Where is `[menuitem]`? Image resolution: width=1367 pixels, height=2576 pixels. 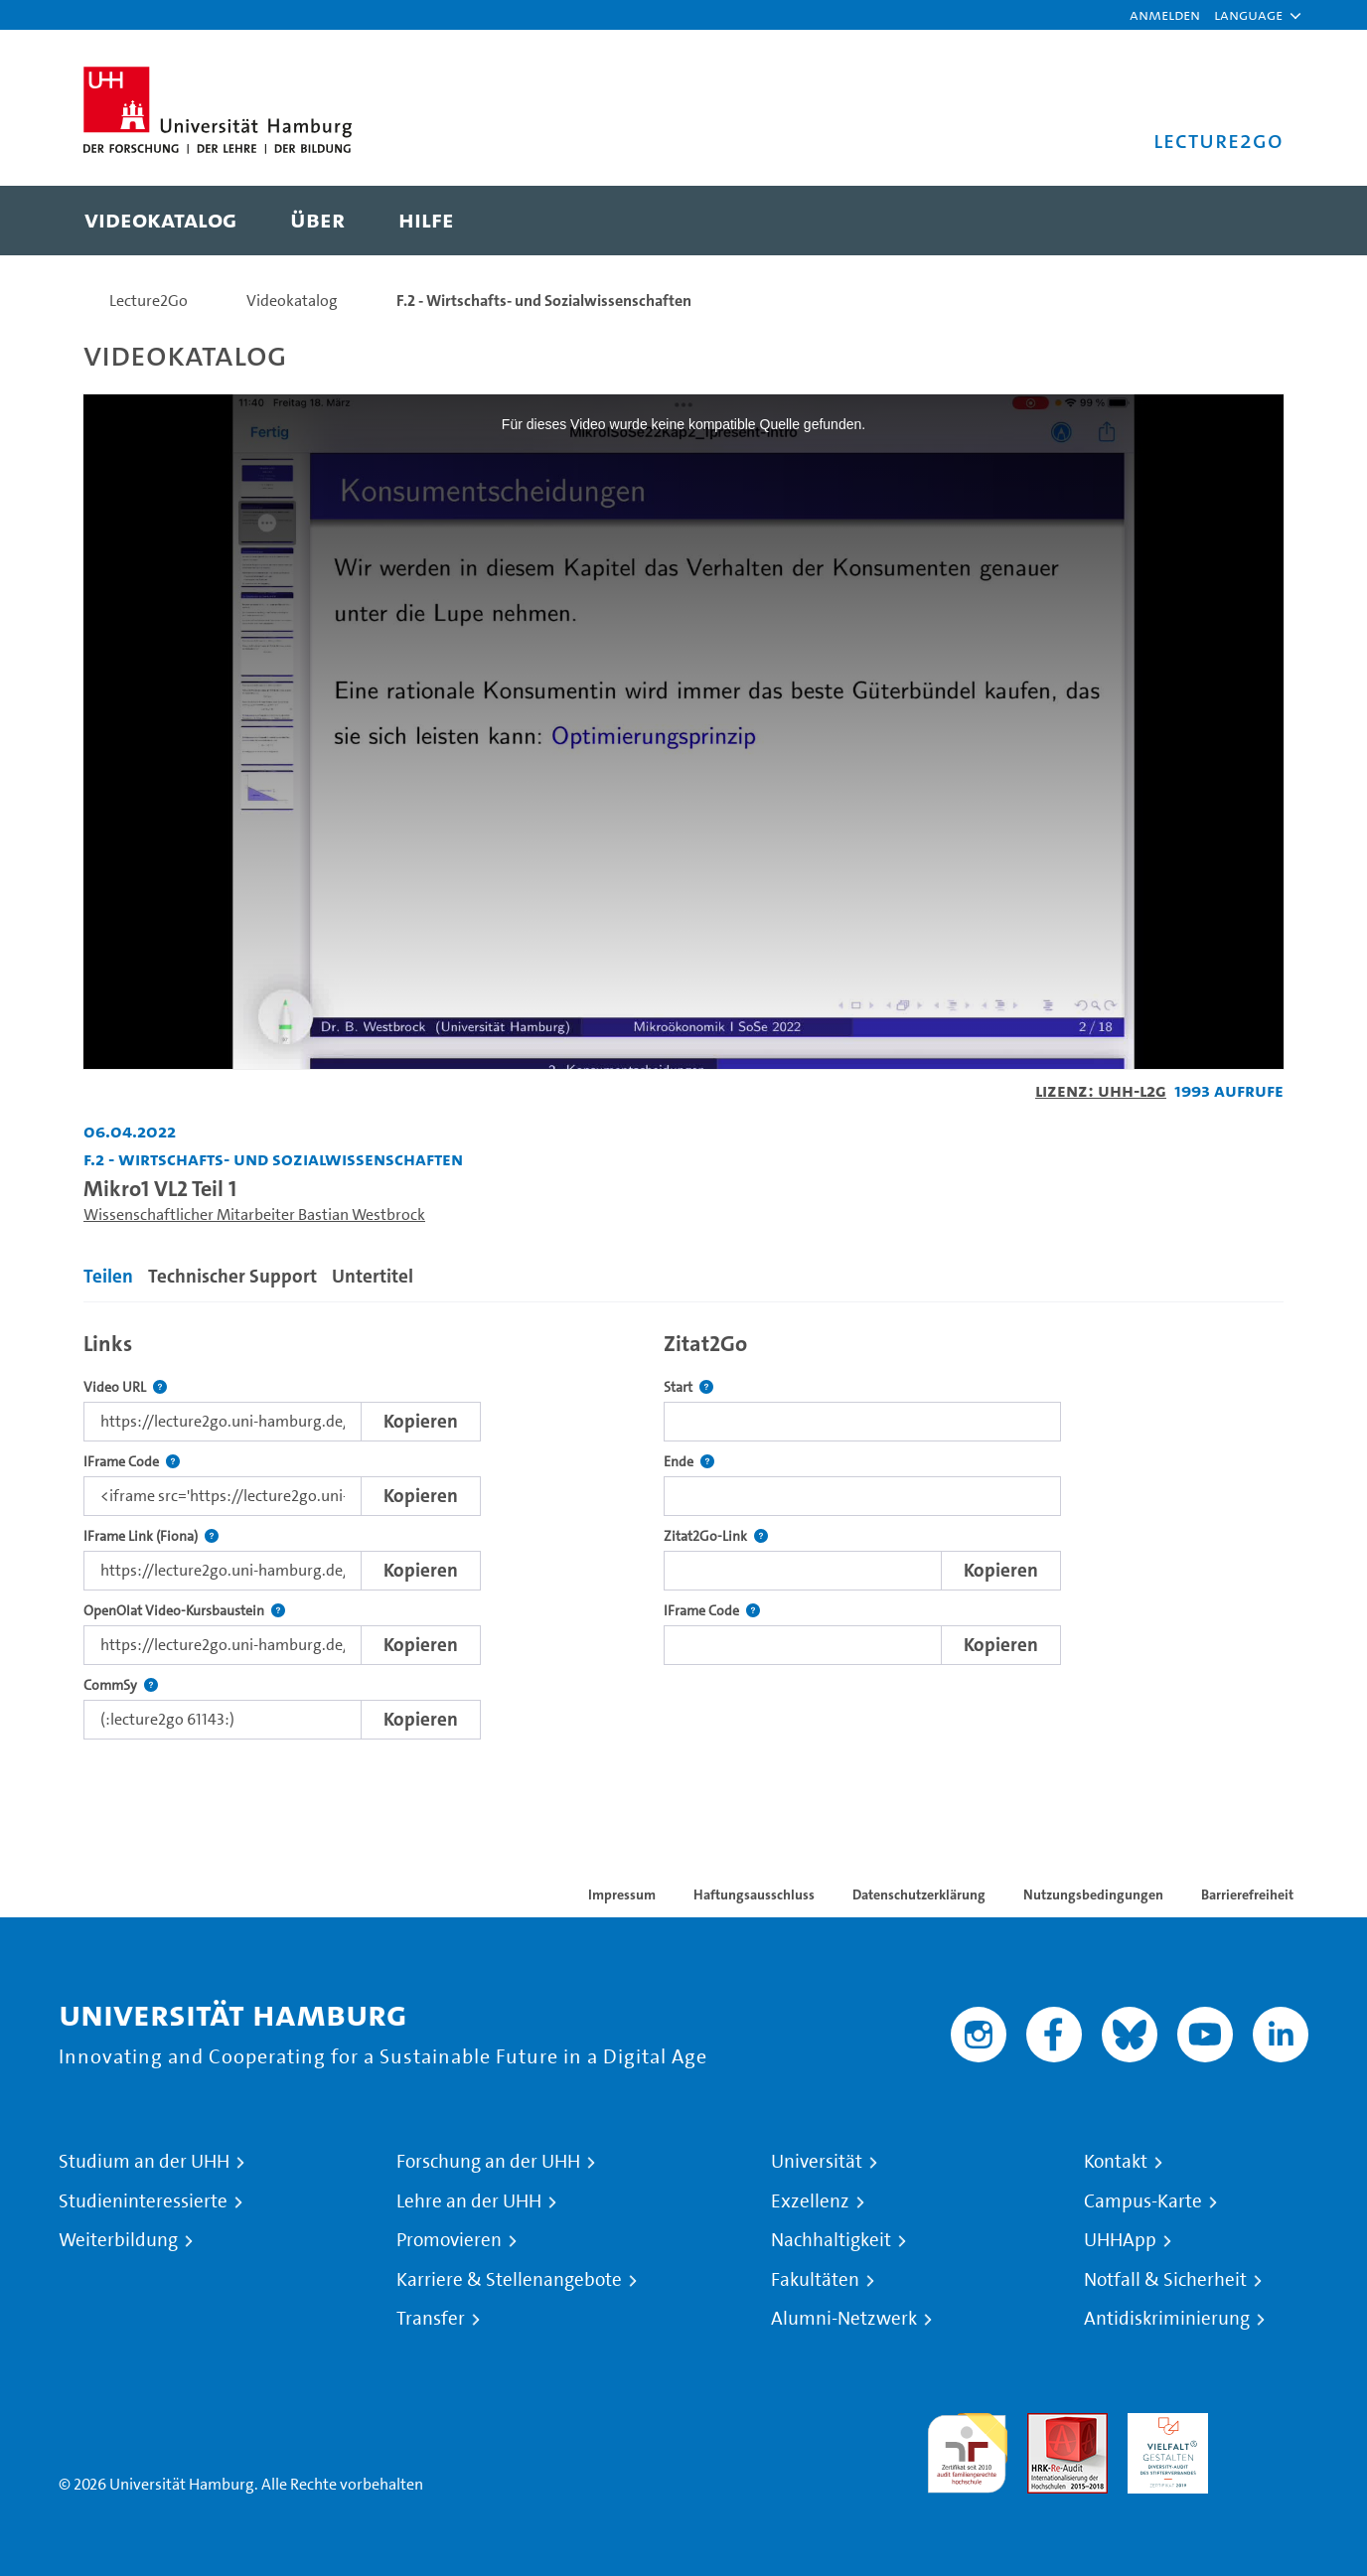
[menuitem] is located at coordinates (160, 220).